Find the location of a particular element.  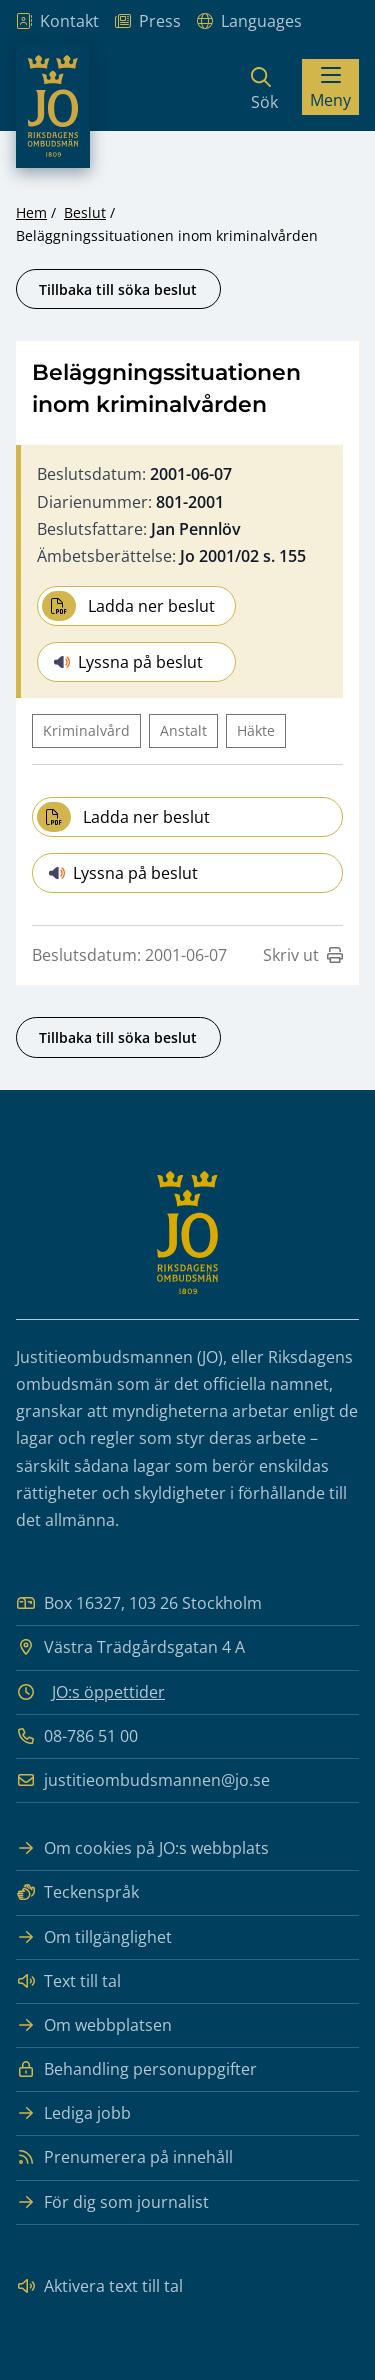

[Sök] is located at coordinates (264, 87).